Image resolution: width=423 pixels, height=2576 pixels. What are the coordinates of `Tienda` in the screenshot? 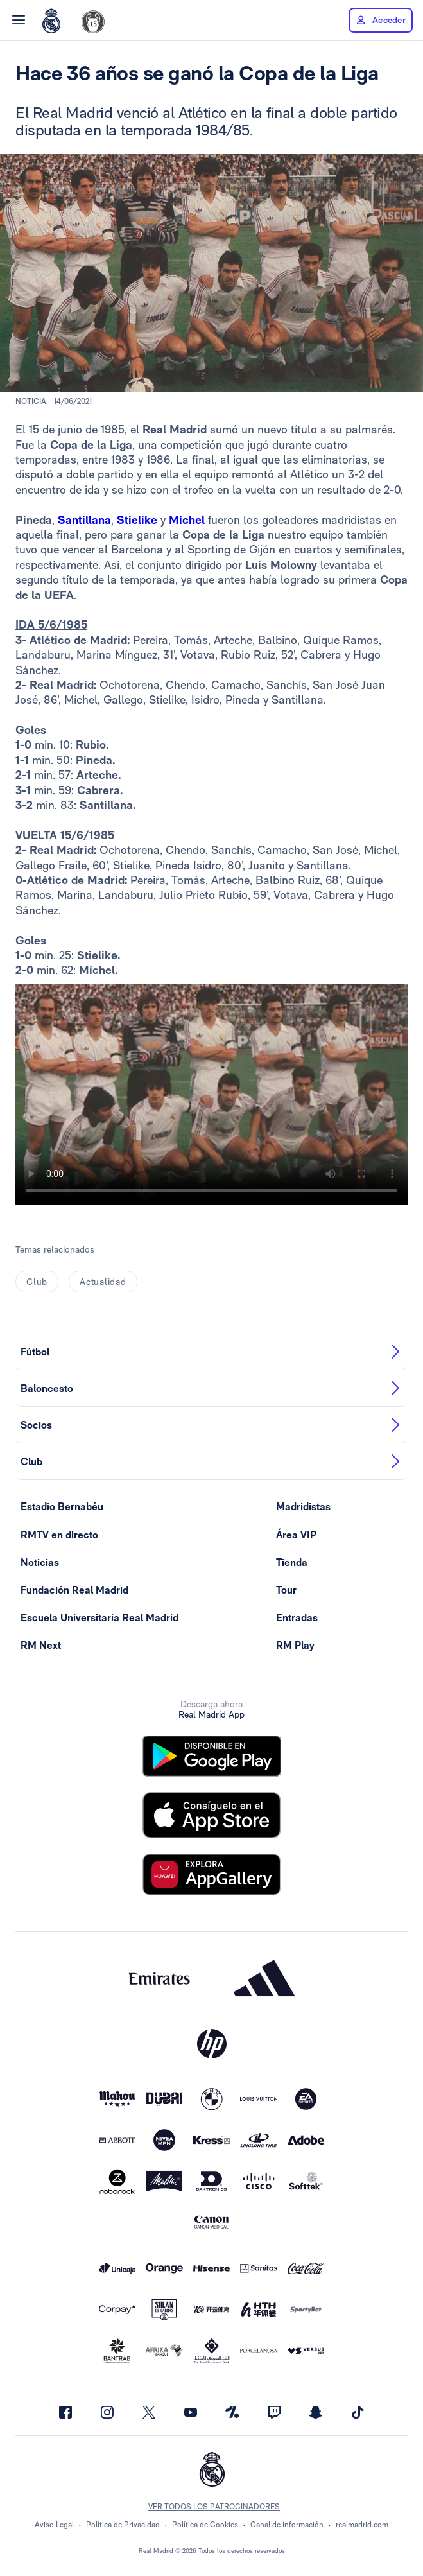 It's located at (291, 1562).